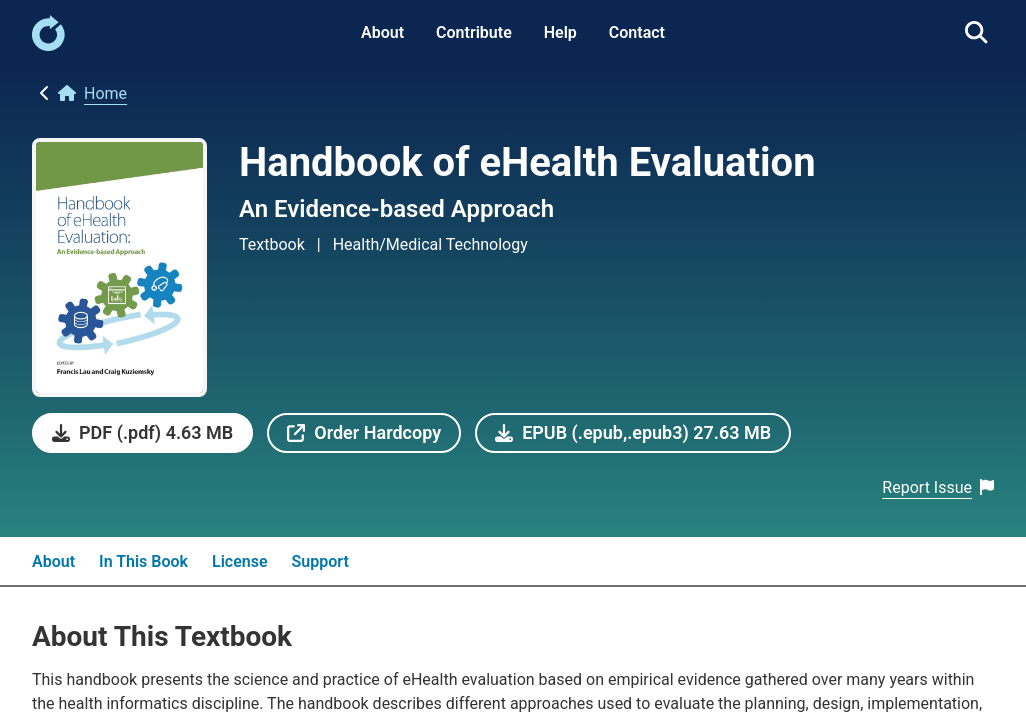  Describe the element at coordinates (320, 561) in the screenshot. I see `Support` at that location.